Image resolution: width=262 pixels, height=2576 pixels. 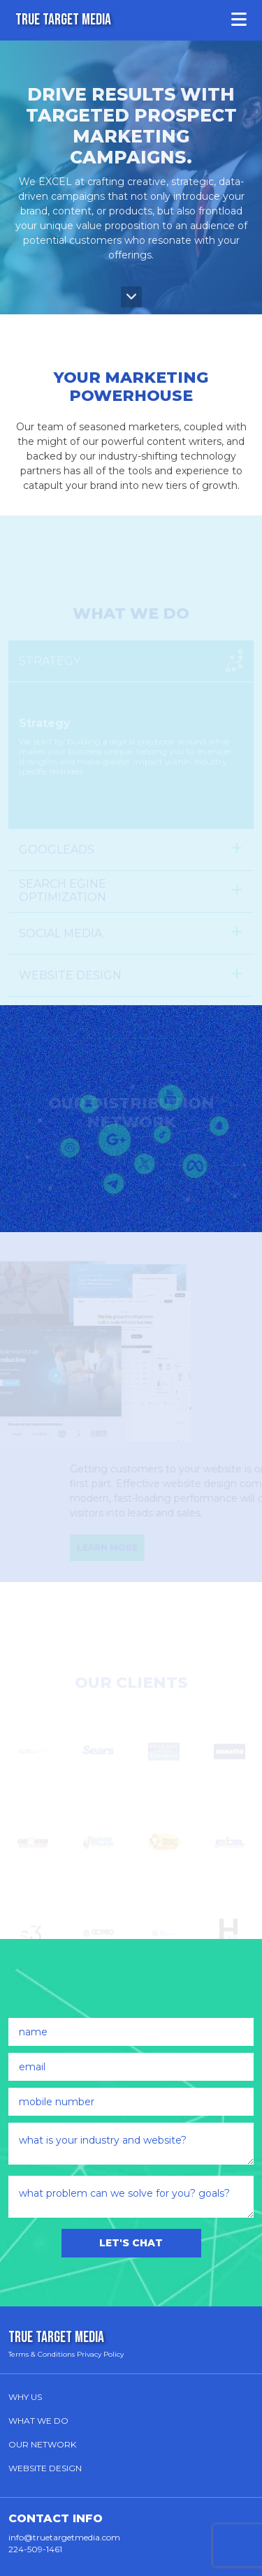 I want to click on info@truetargetmedia.com, so click(x=64, y=2537).